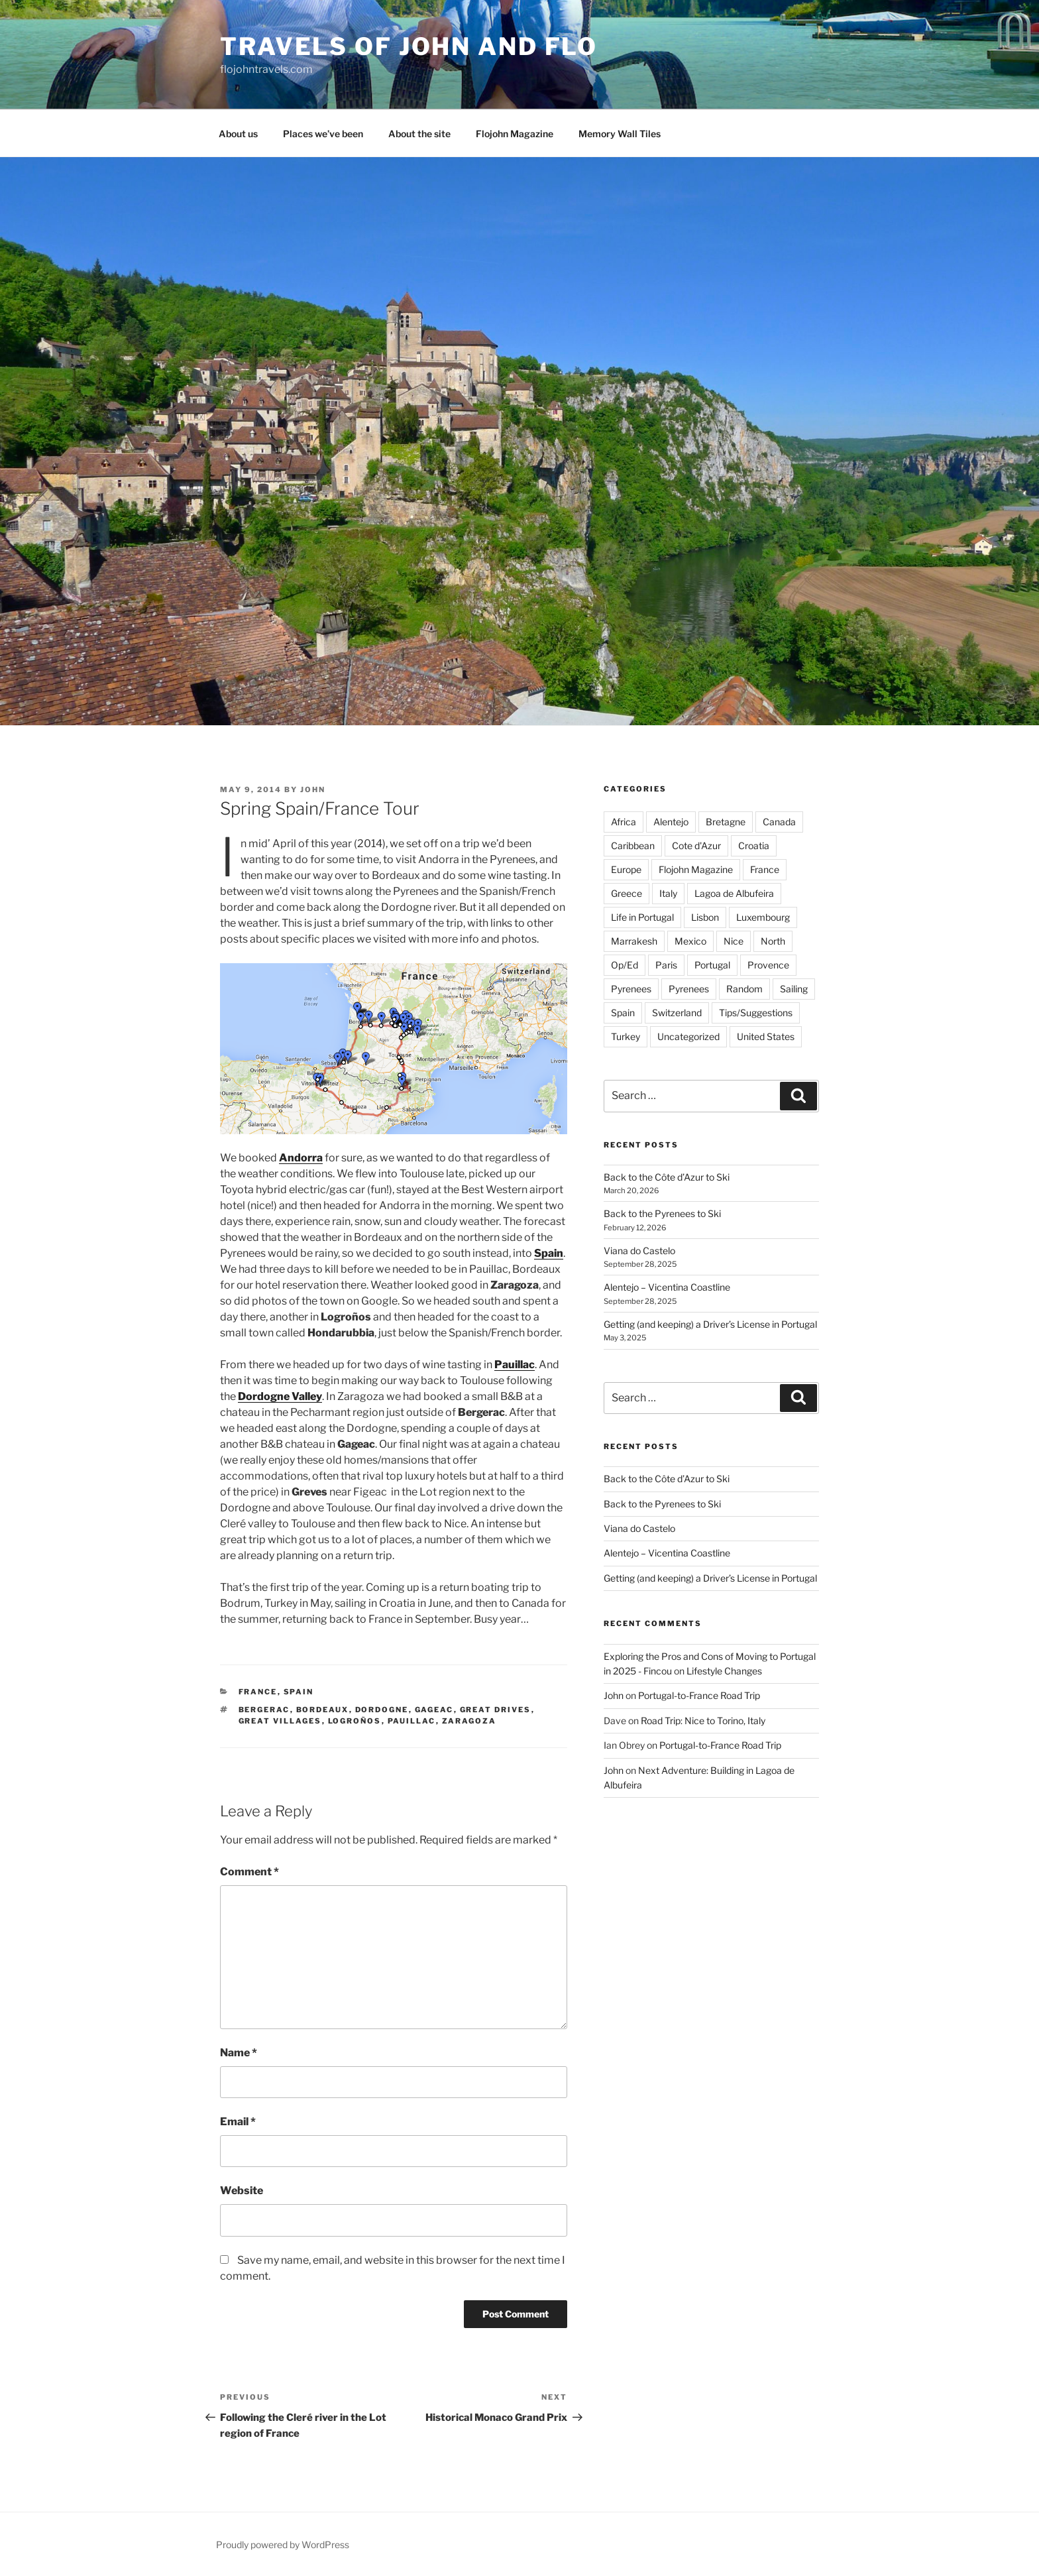 The width and height of the screenshot is (1039, 2576). What do you see at coordinates (688, 1036) in the screenshot?
I see `Uncategorized` at bounding box center [688, 1036].